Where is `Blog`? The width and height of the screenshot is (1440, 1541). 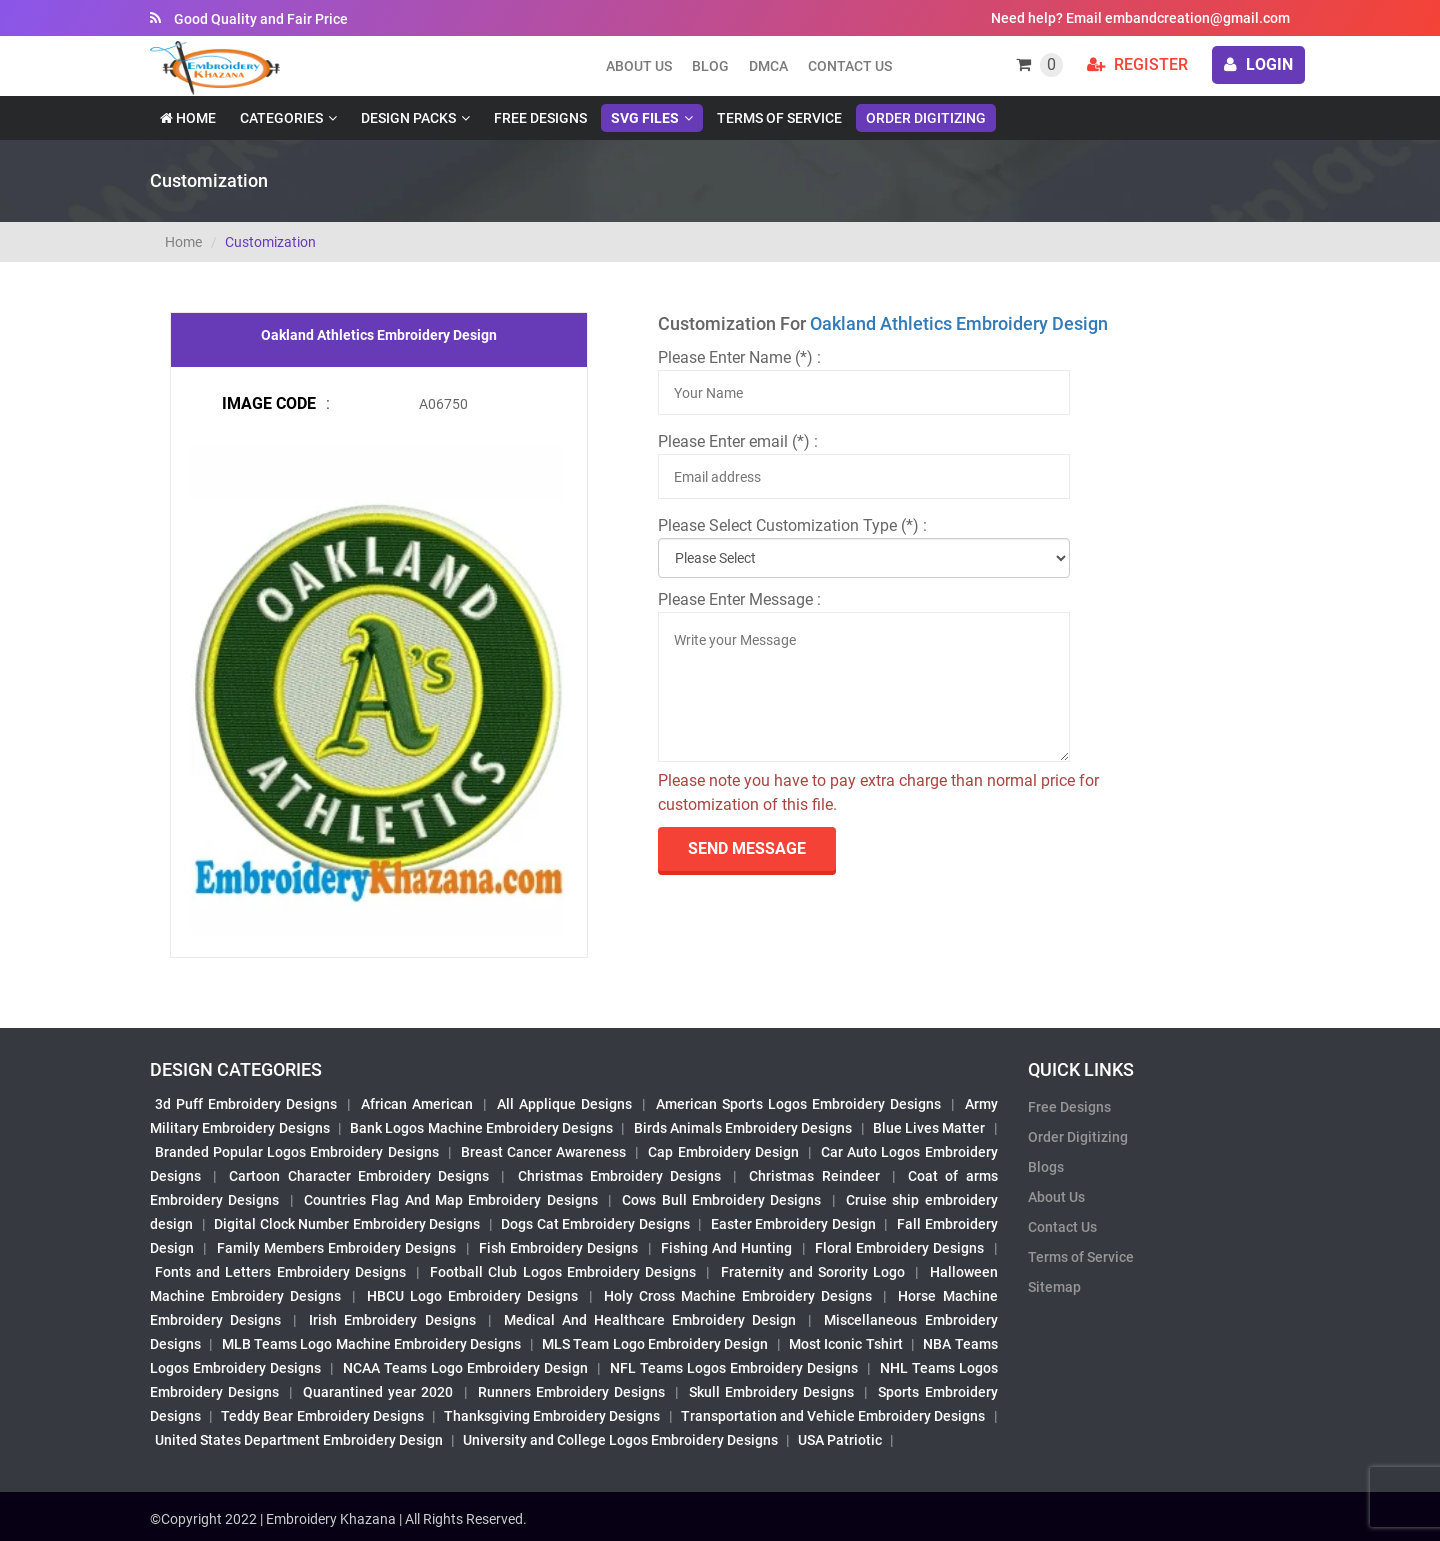
Blog is located at coordinates (710, 66).